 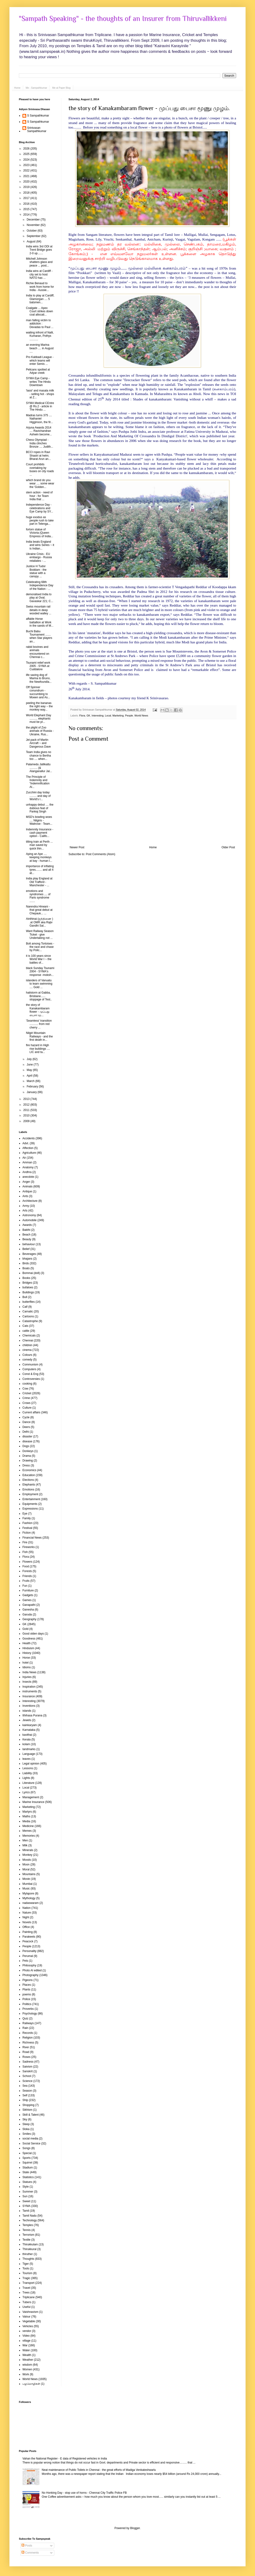 What do you see at coordinates (36, 571) in the screenshot?
I see `Justice H Tudor Boddam - the statue with a canopy ...` at bounding box center [36, 571].